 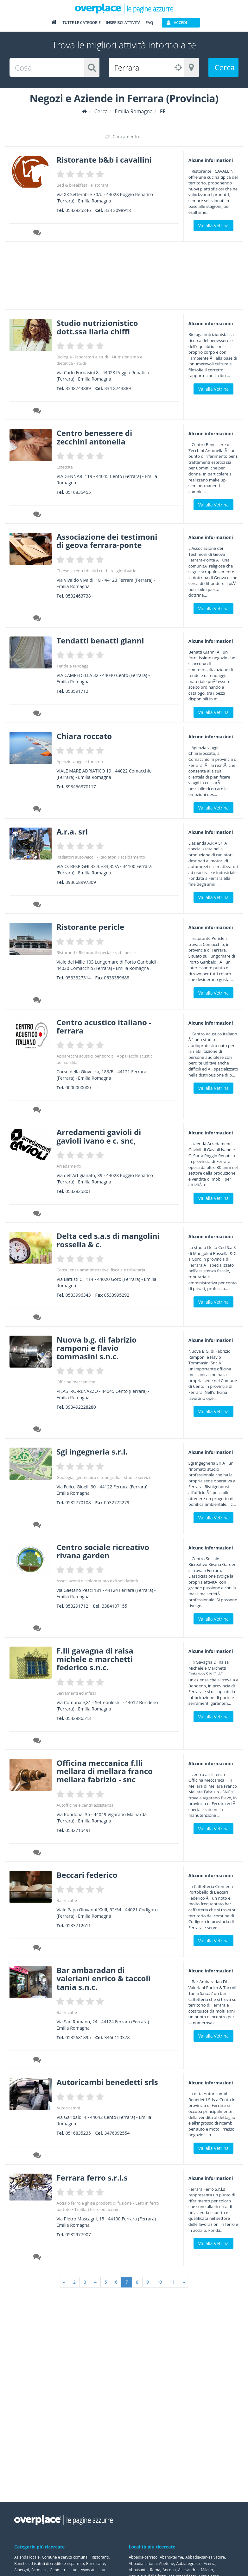 I want to click on 0532463738, so click(x=78, y=596).